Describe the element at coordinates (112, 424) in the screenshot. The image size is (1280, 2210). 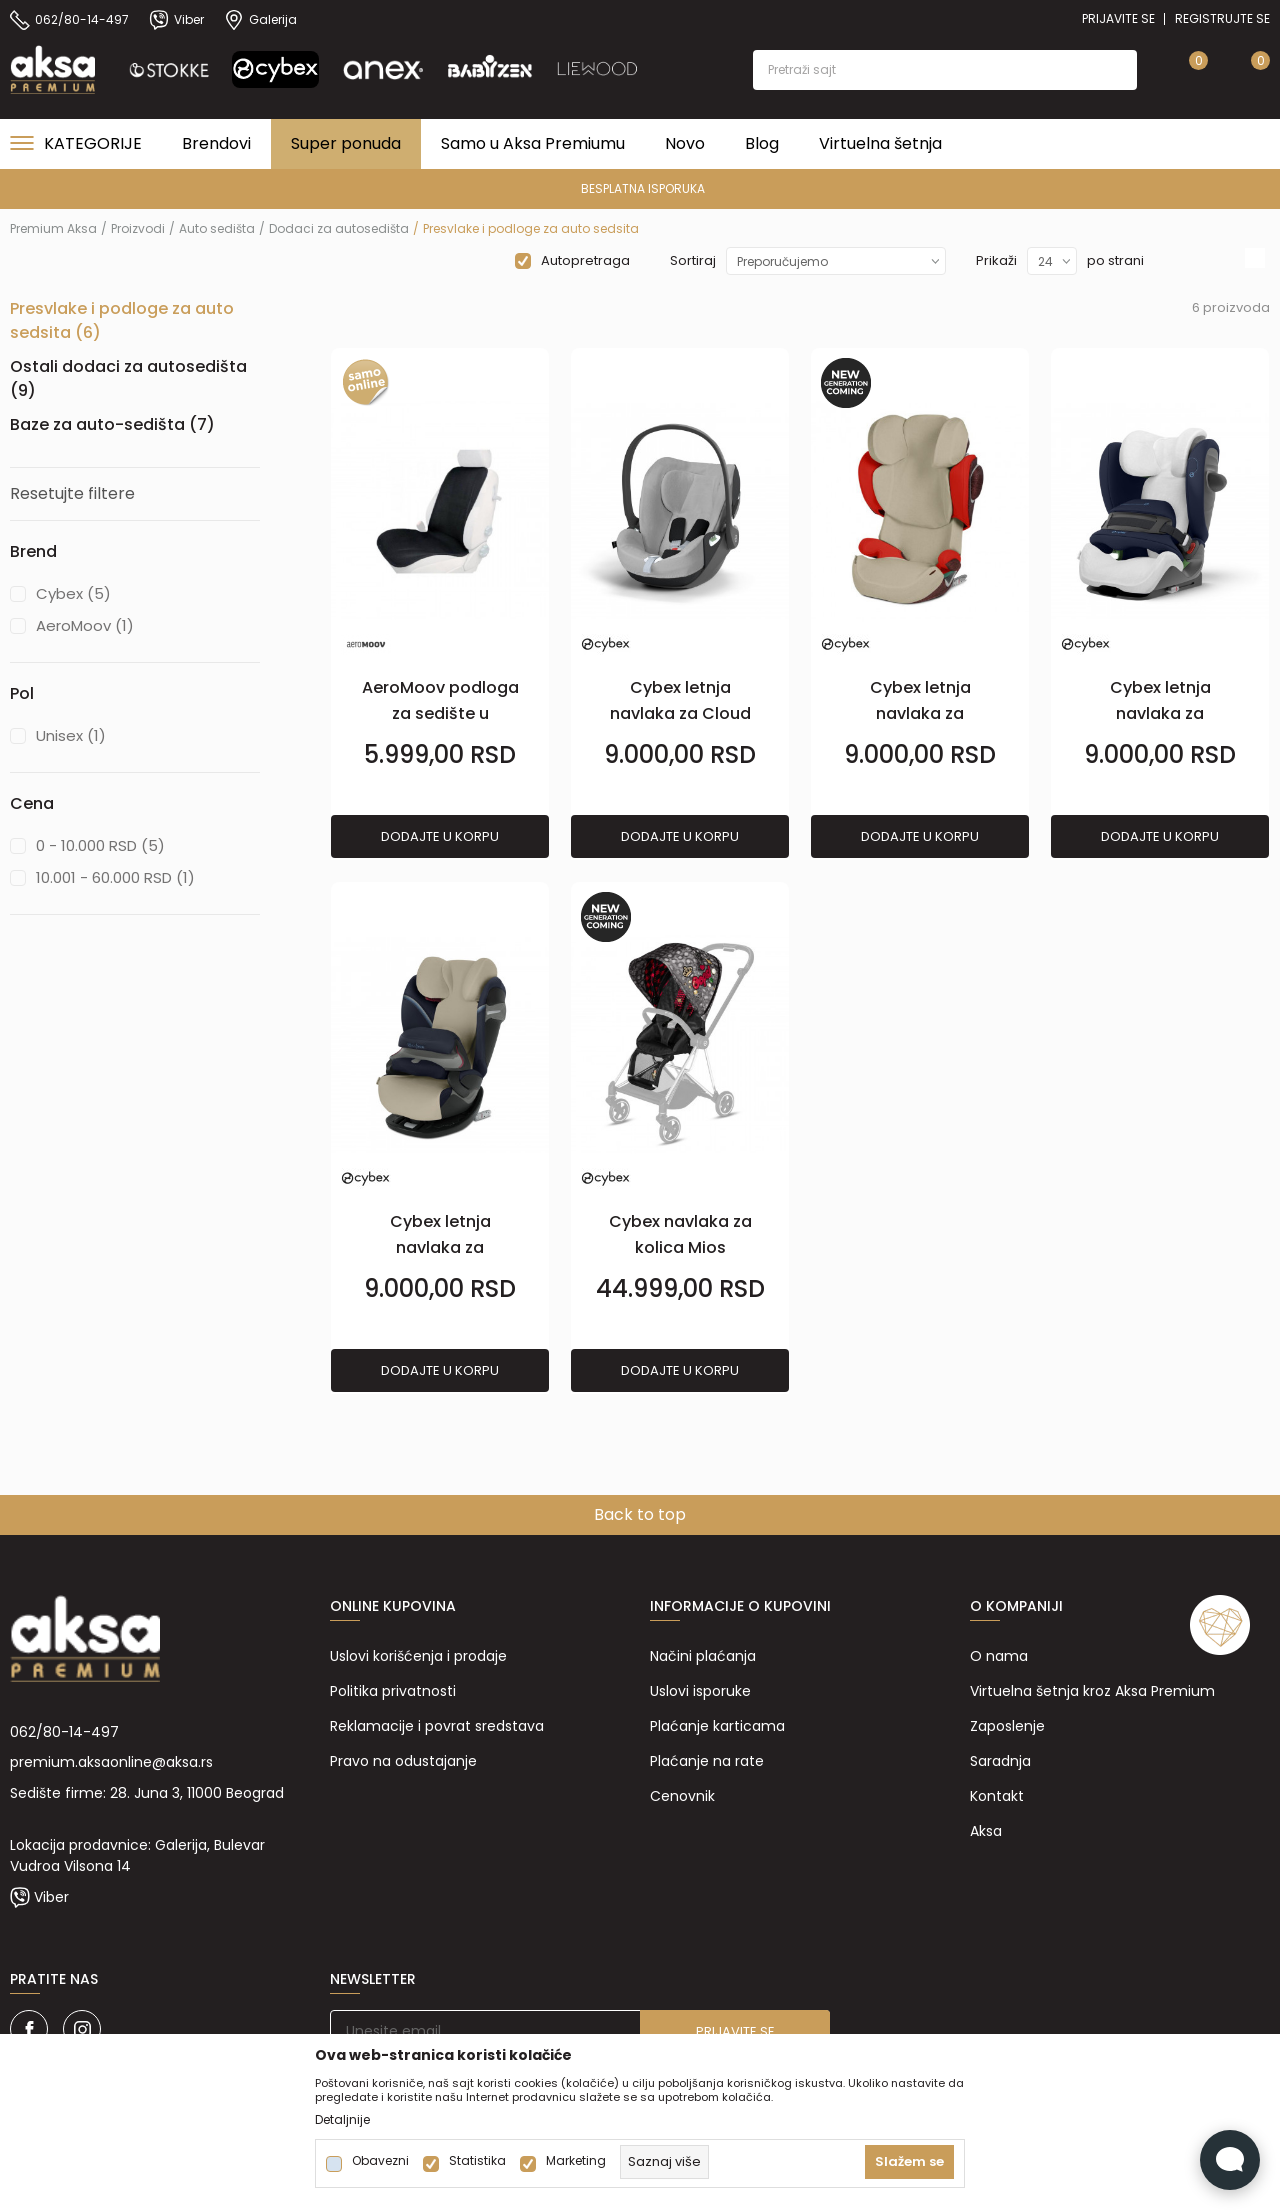
I see `Baze za auto-sedišta` at that location.